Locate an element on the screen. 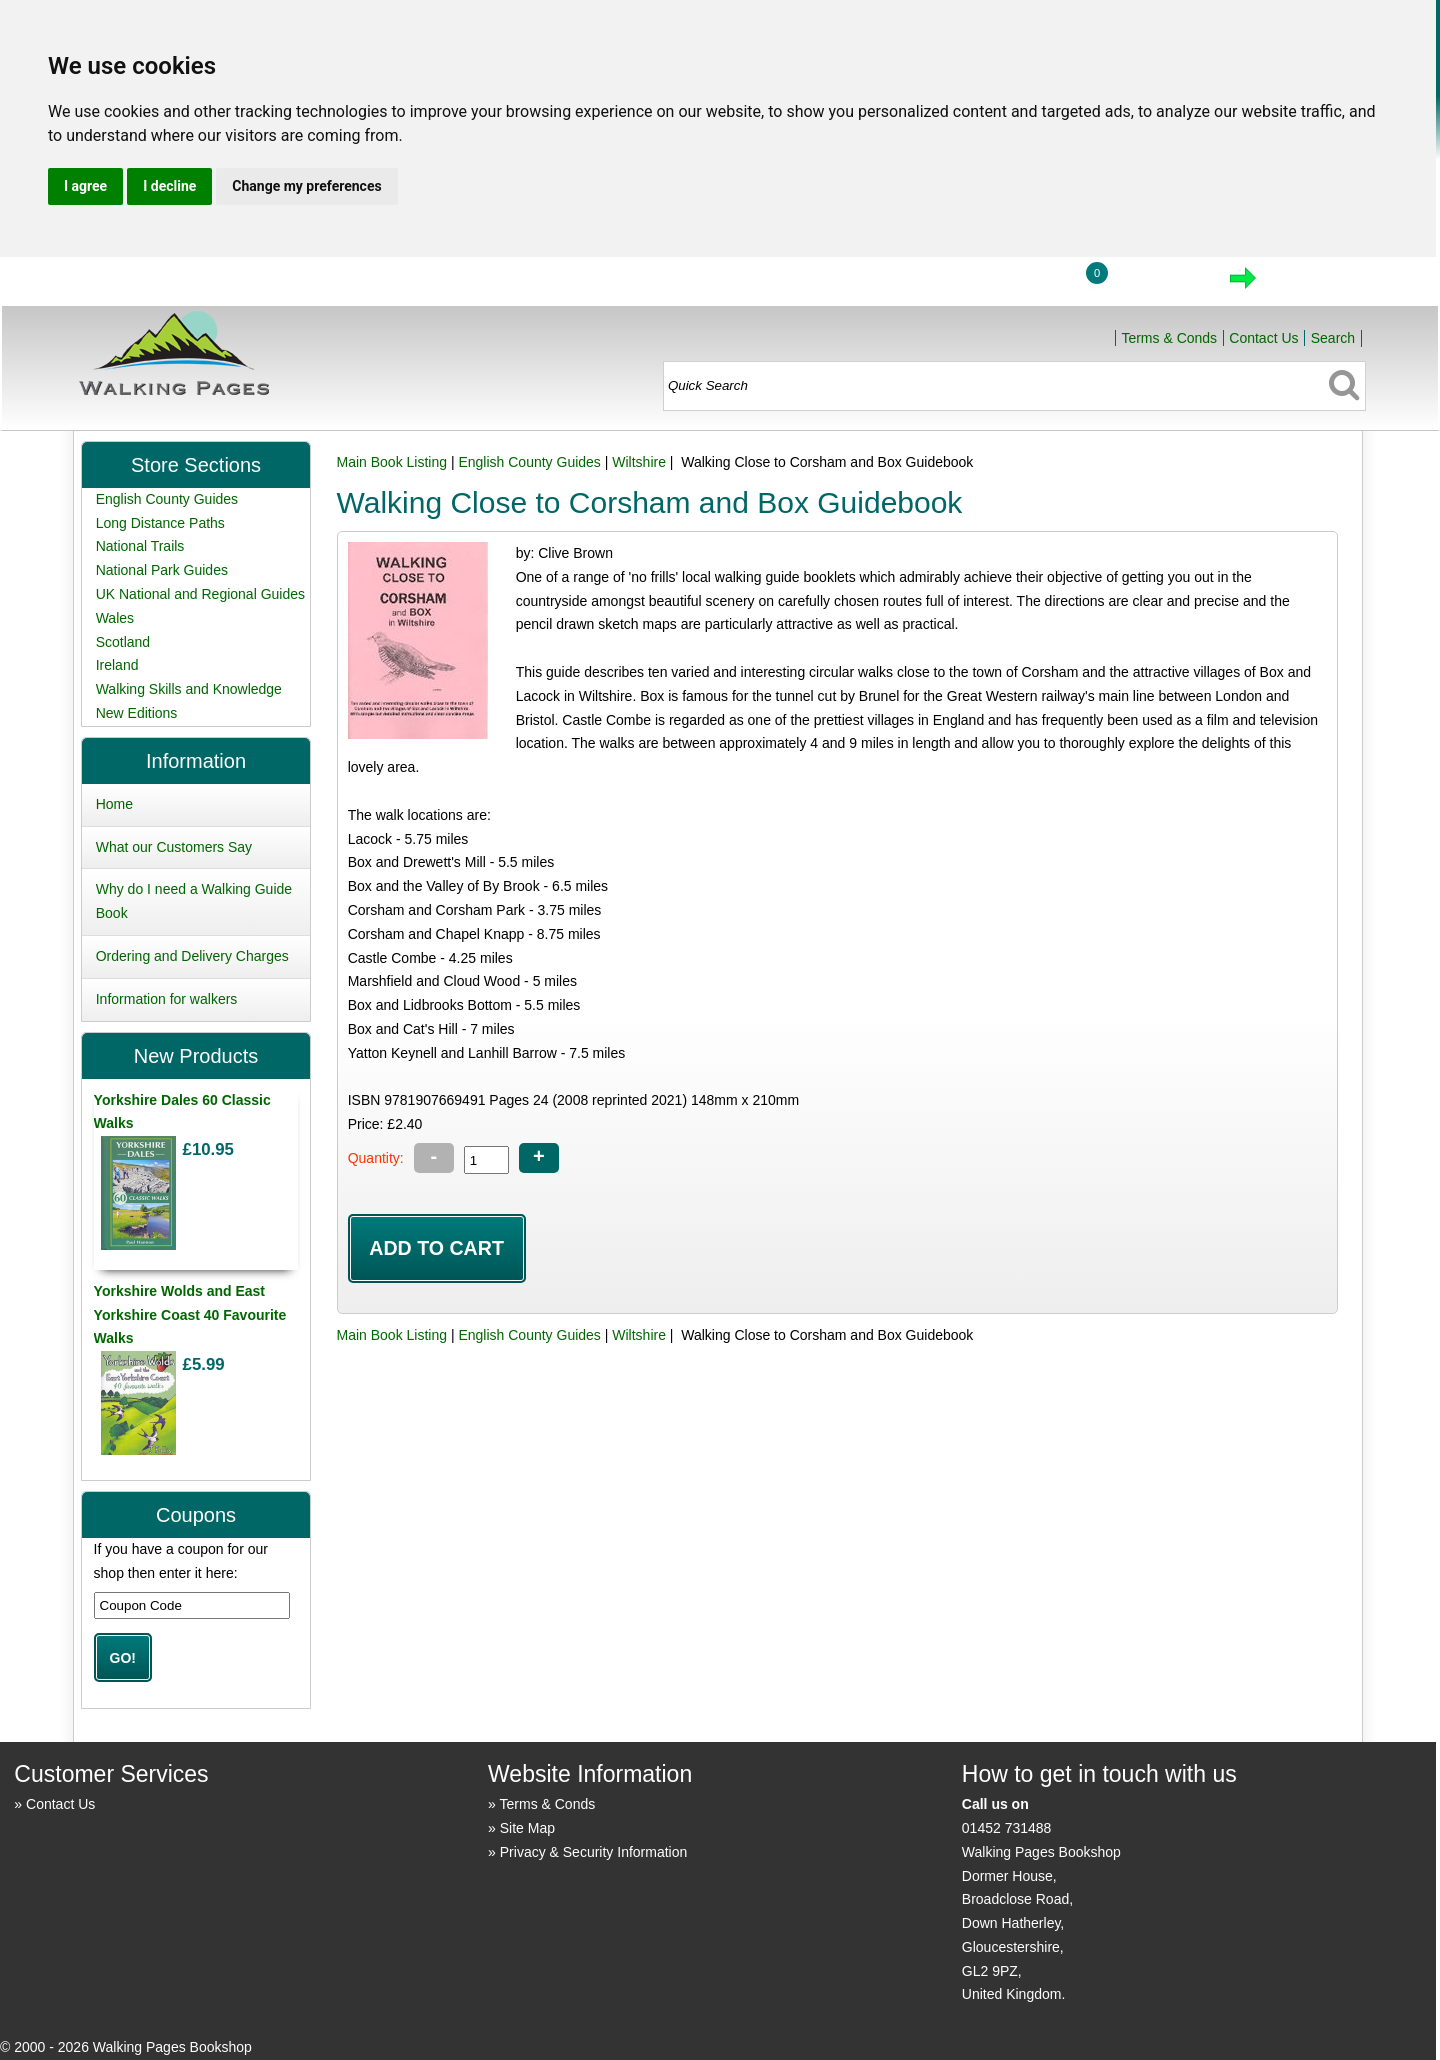 This screenshot has height=2060, width=1440. Ireland is located at coordinates (117, 665).